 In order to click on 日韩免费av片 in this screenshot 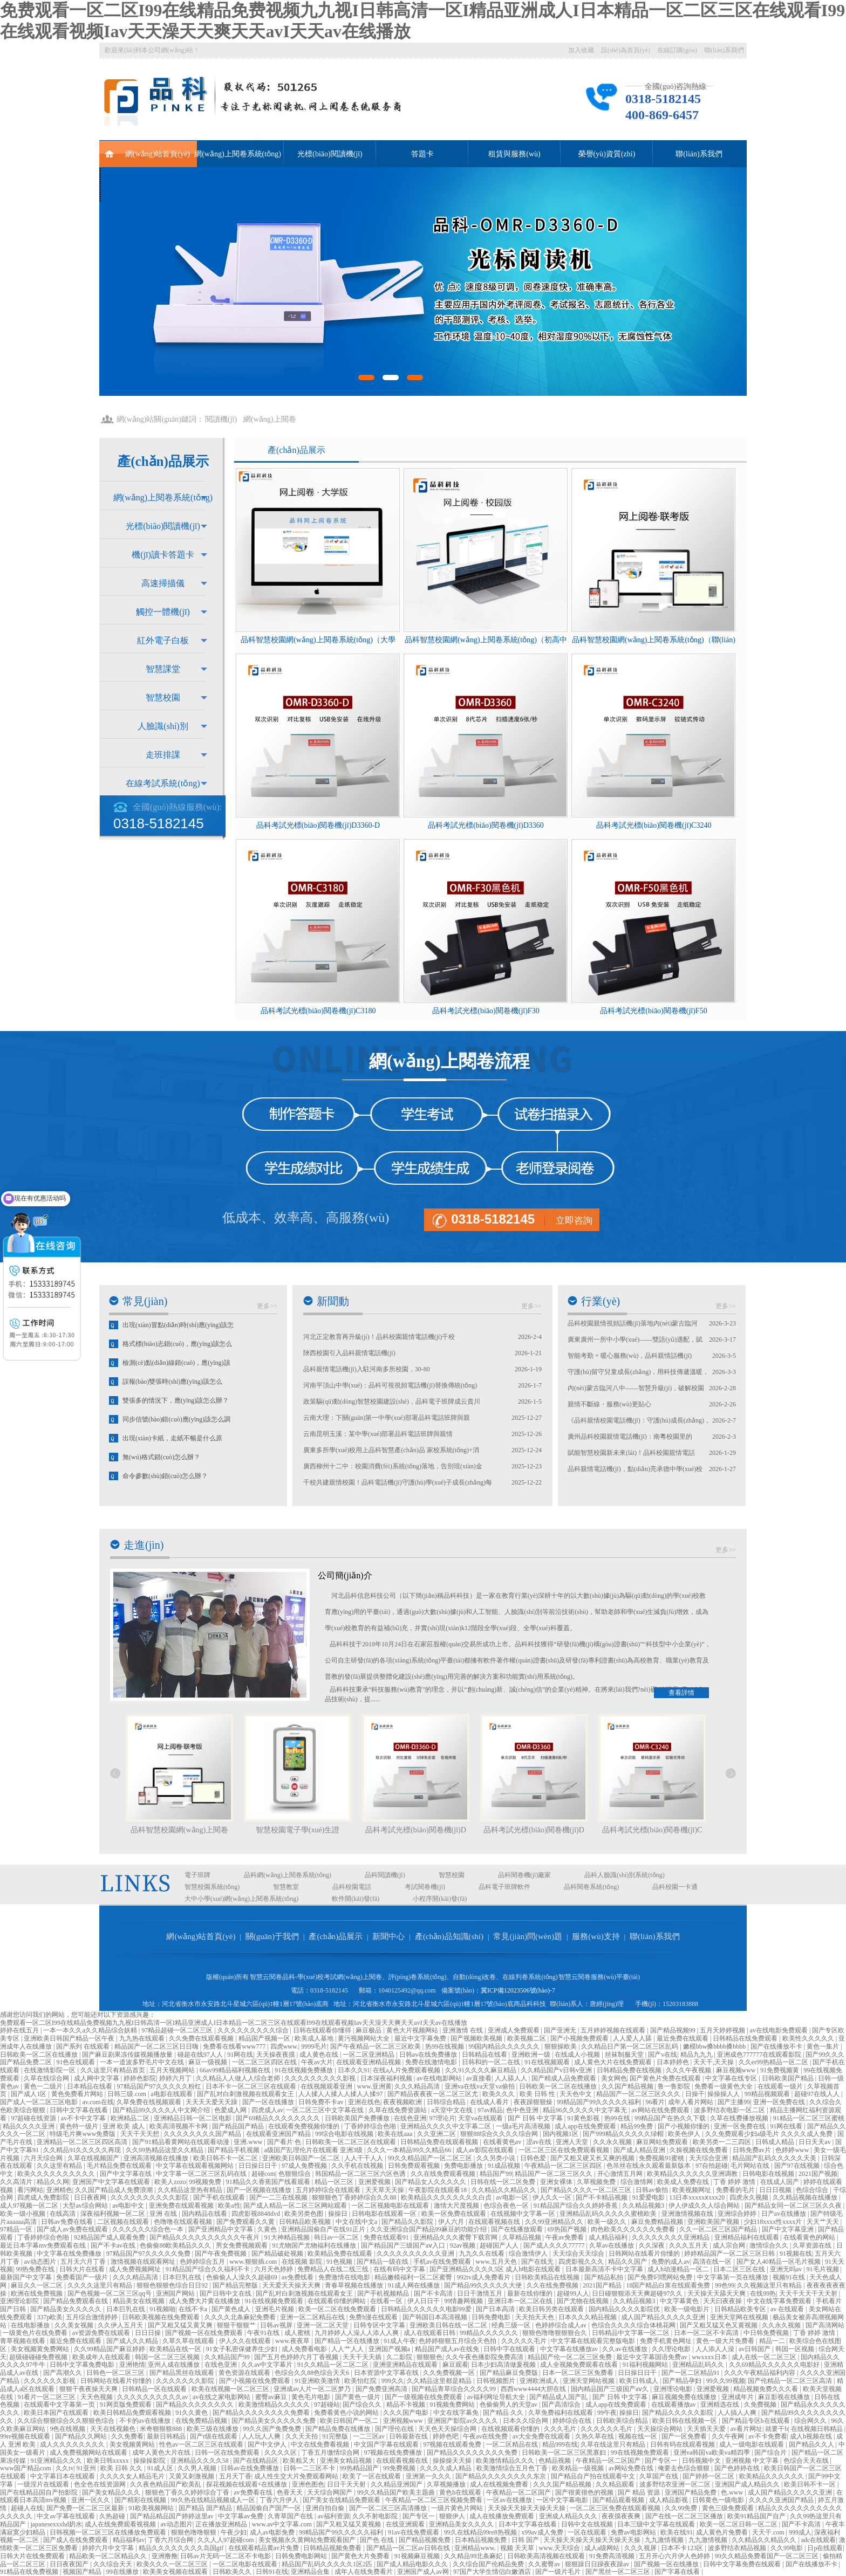, I will do `click(753, 2150)`.